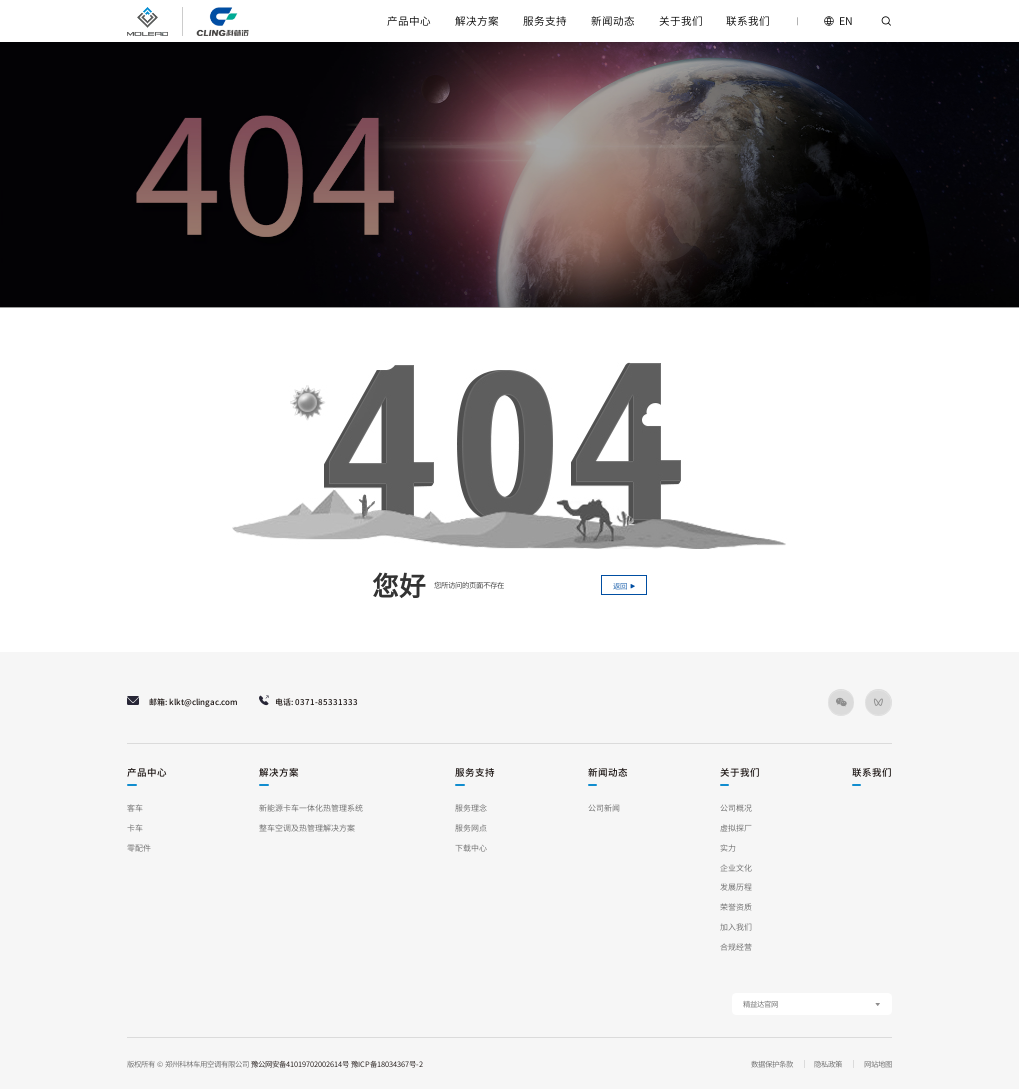 This screenshot has width=1019, height=1089. I want to click on 公司概况, so click(736, 807).